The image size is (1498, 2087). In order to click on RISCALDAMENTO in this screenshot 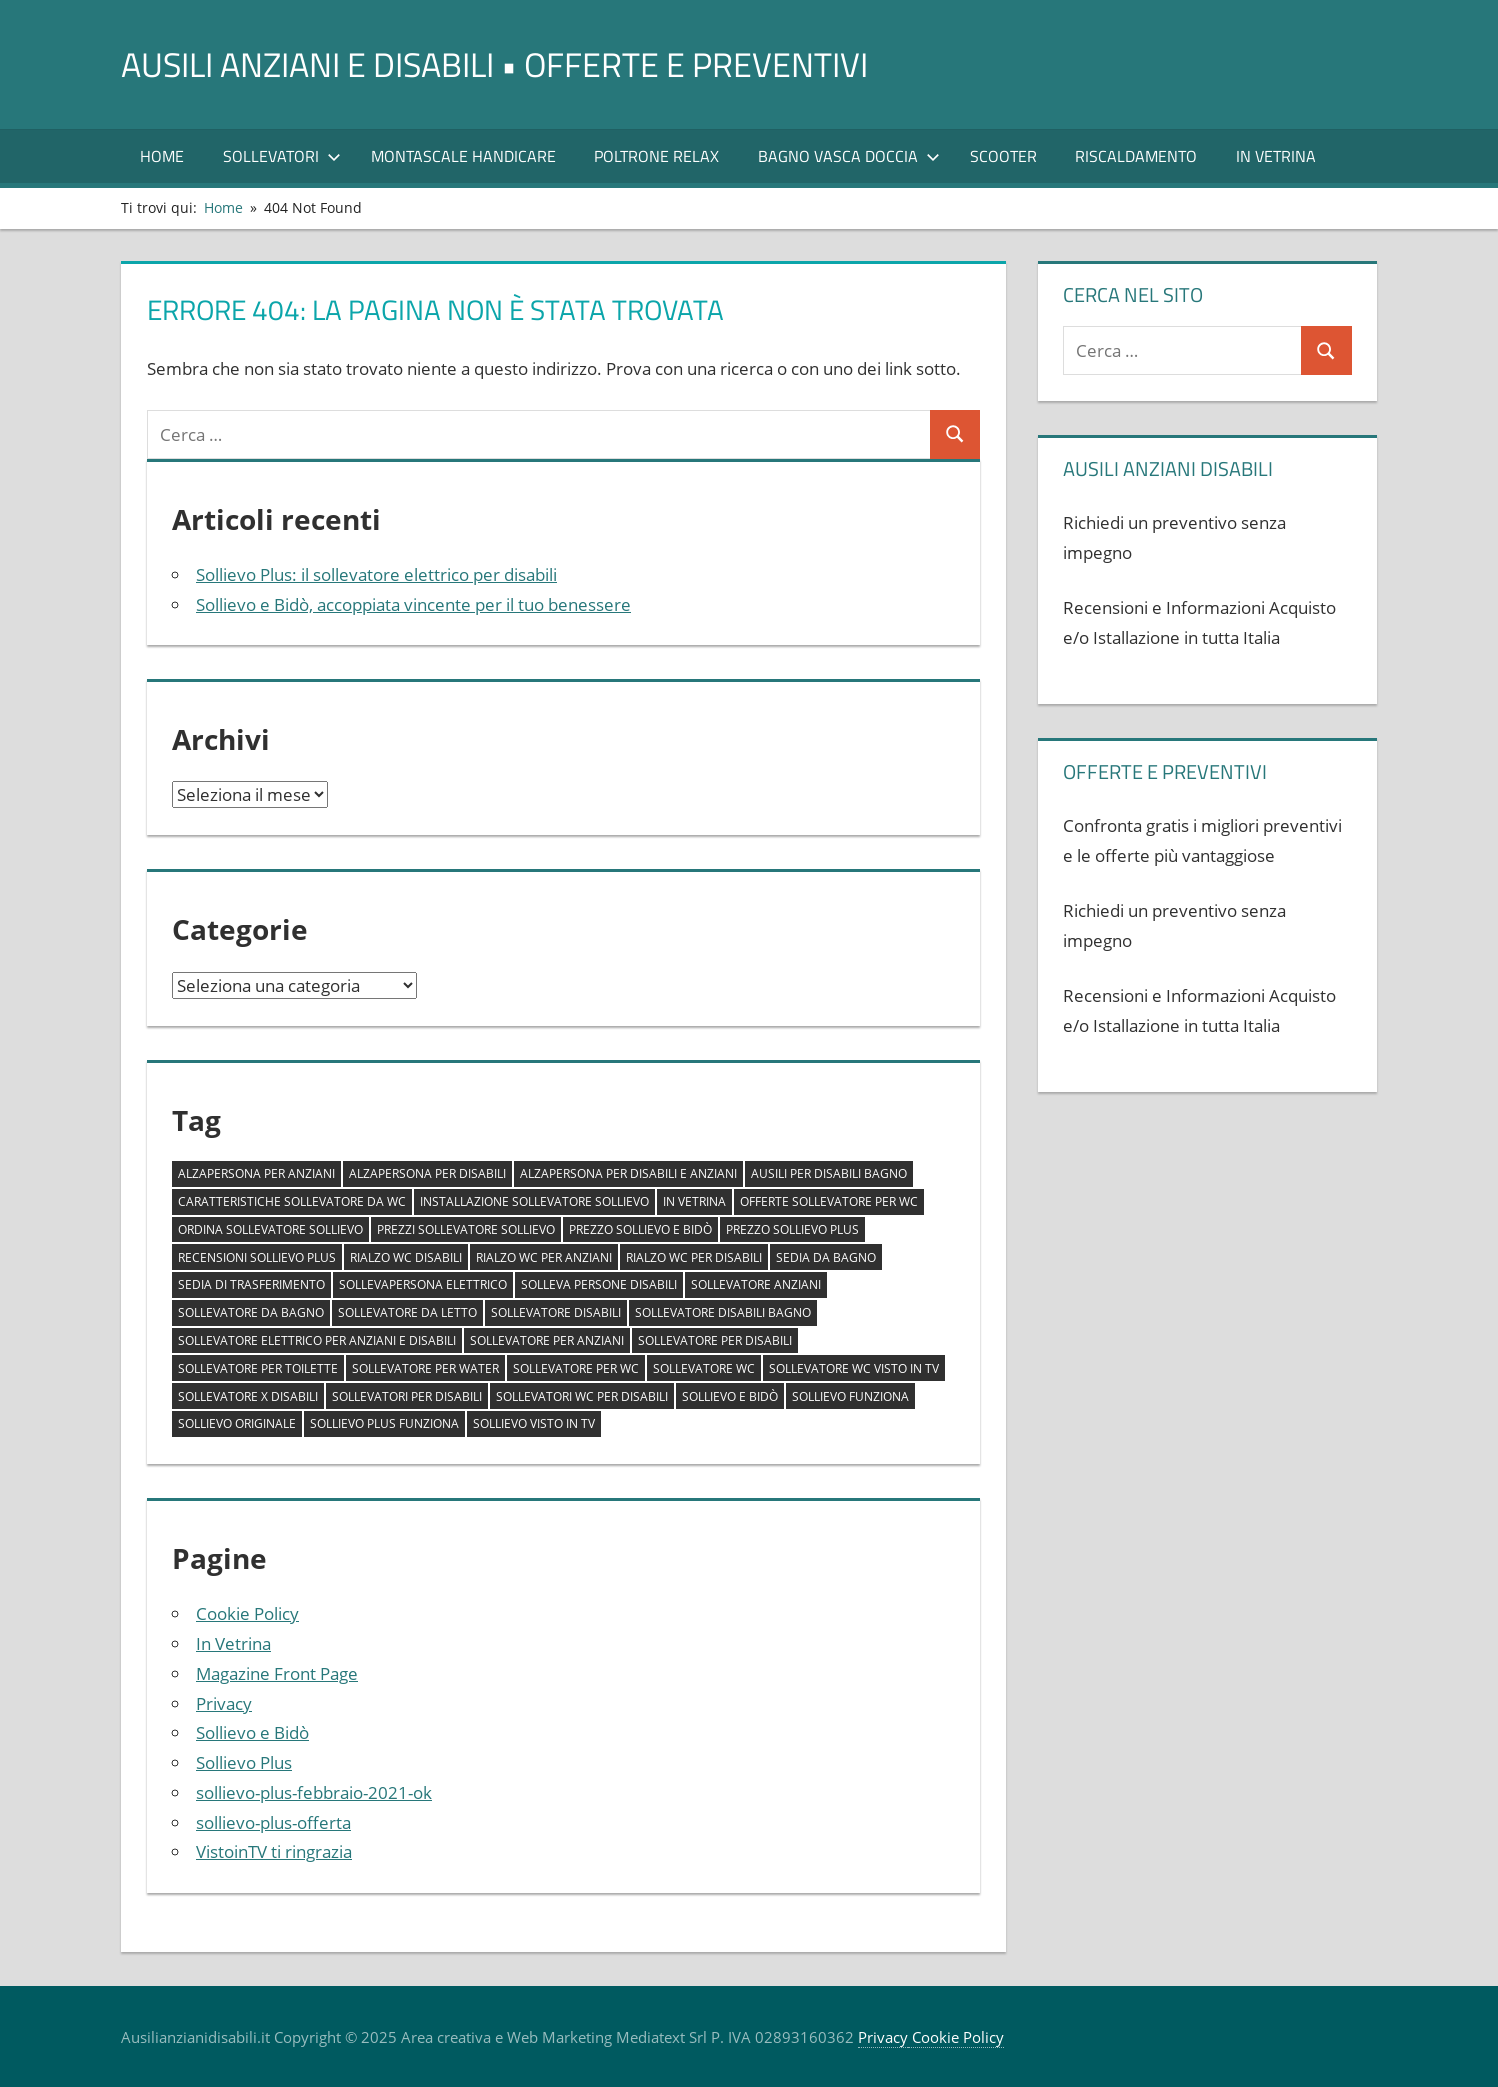, I will do `click(1136, 156)`.